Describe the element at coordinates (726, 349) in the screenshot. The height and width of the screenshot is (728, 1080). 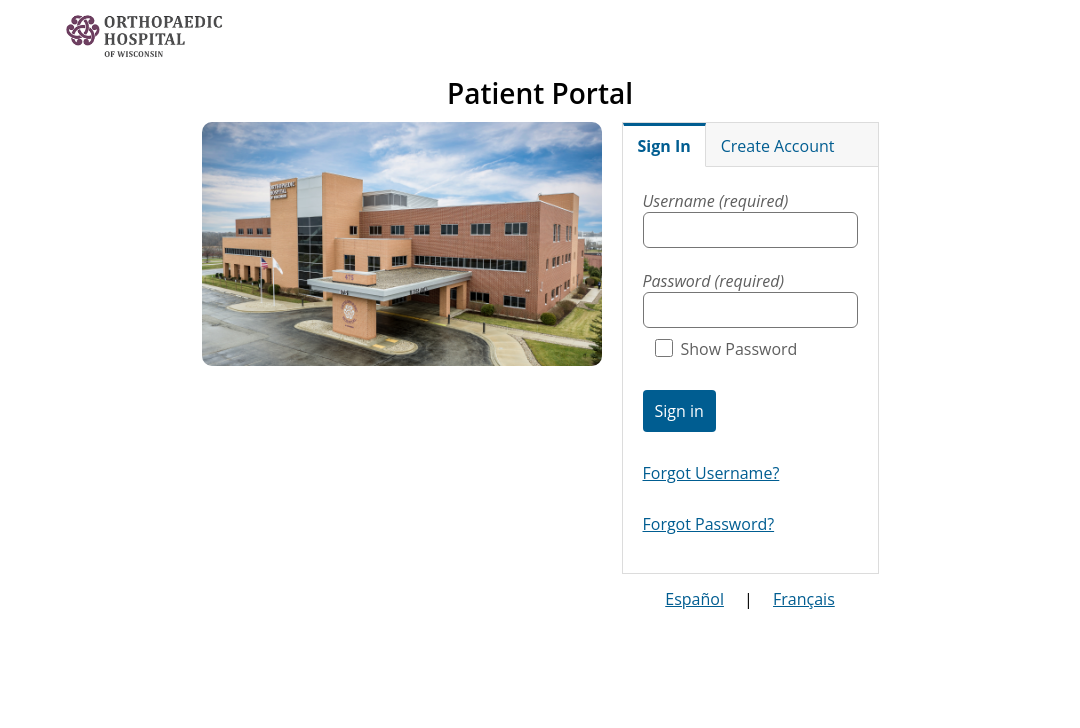
I see `Show Password` at that location.